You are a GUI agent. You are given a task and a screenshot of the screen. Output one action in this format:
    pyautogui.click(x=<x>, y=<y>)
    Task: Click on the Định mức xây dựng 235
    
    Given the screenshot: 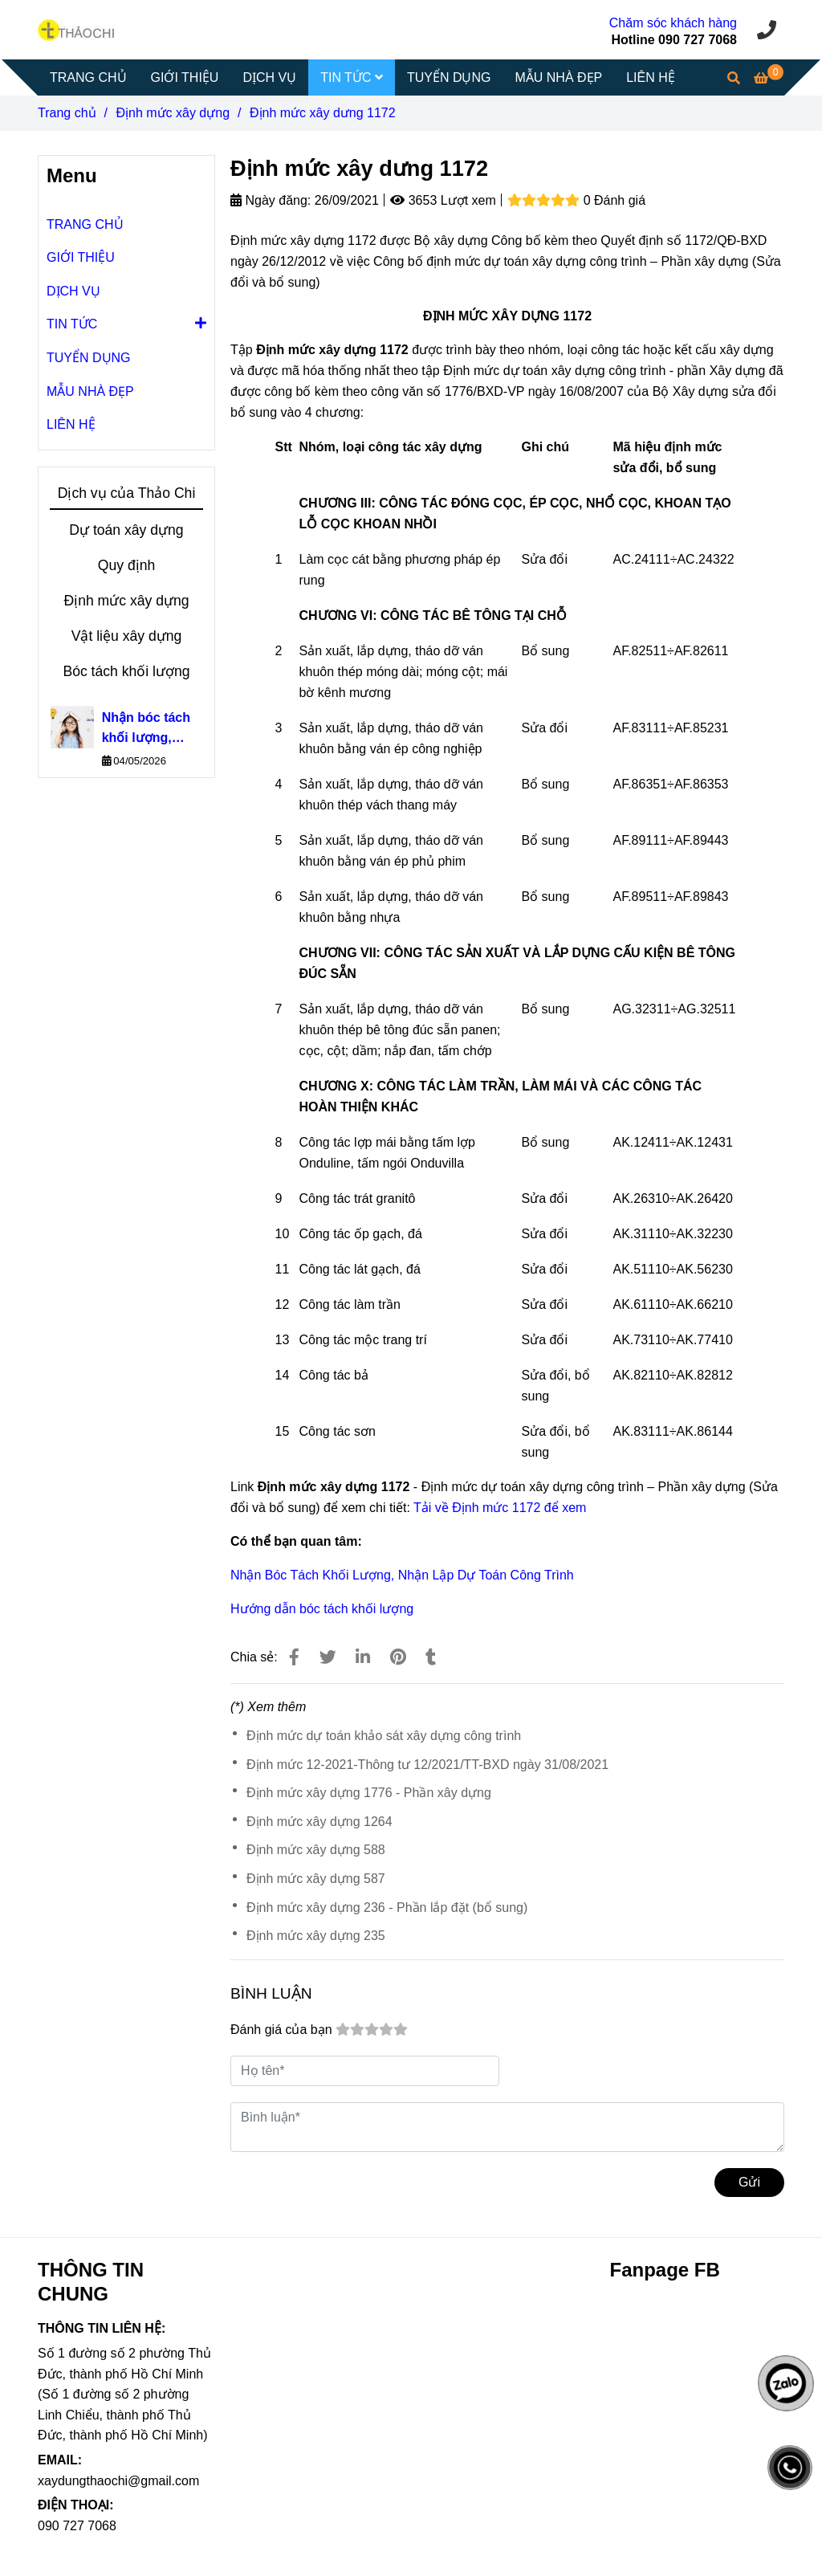 What is the action you would take?
    pyautogui.click(x=315, y=1935)
    